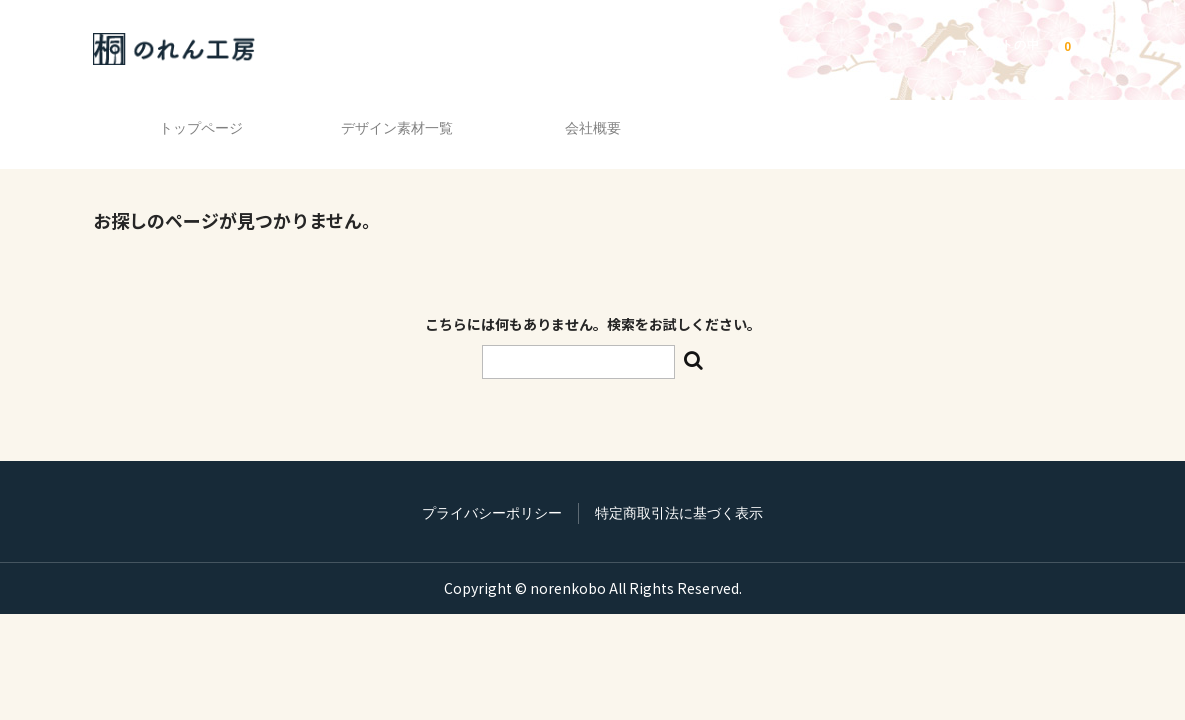 The height and width of the screenshot is (720, 1185). Describe the element at coordinates (392, 119) in the screenshot. I see `デザイン素材一覧` at that location.